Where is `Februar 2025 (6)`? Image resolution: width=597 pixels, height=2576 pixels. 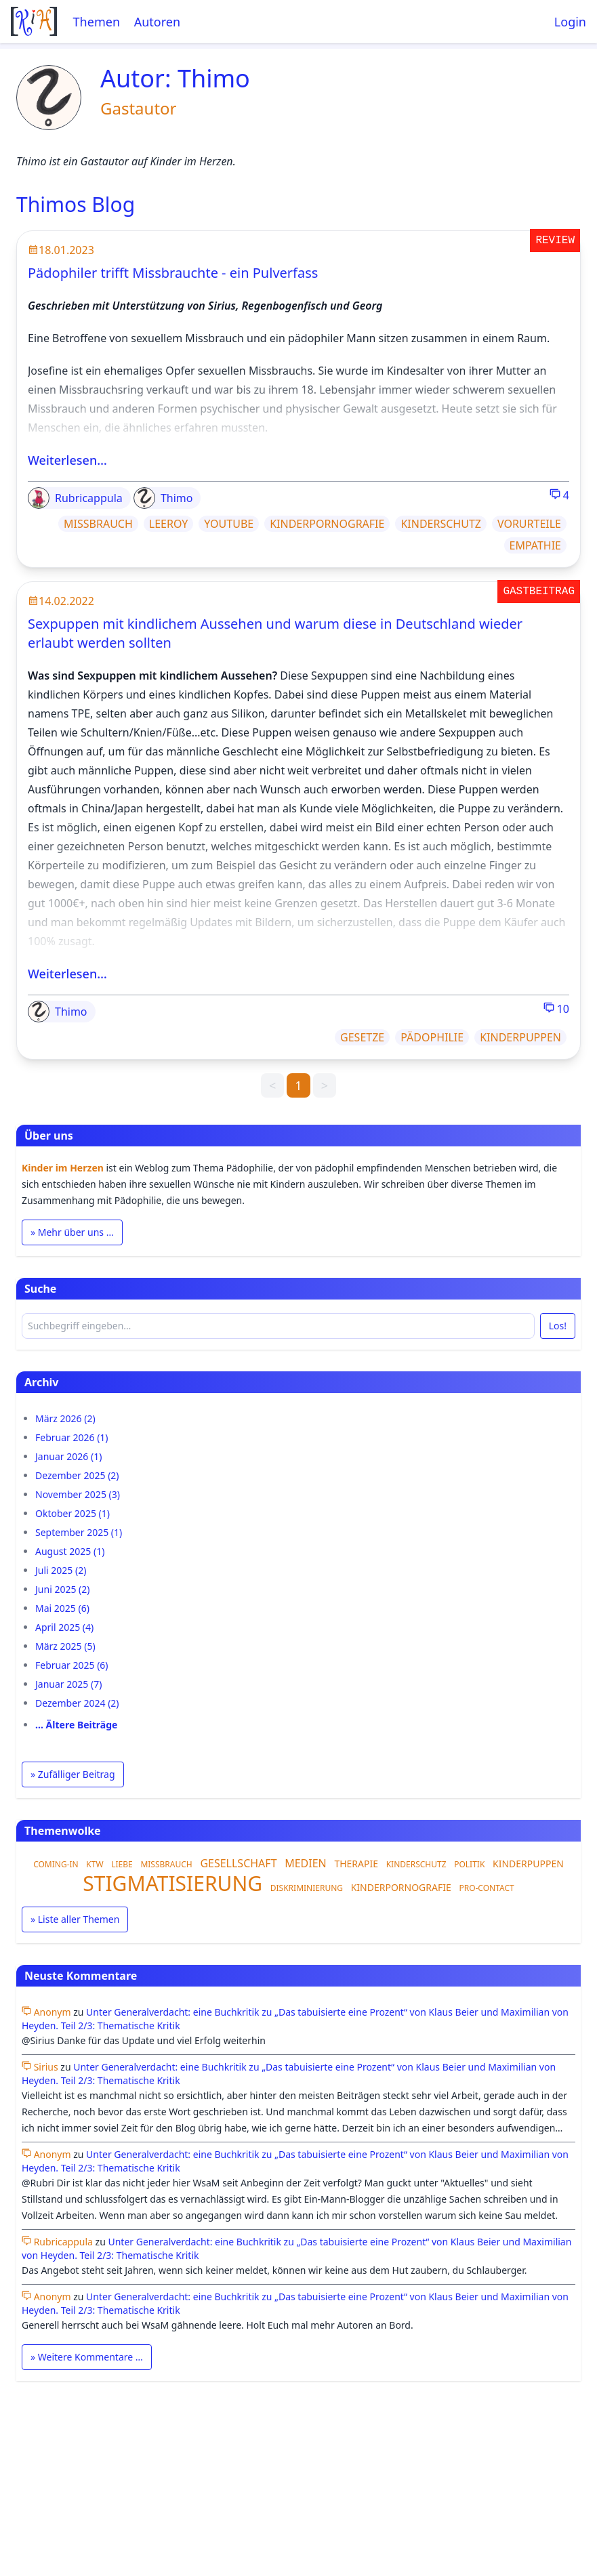
Februar 2025 (6) is located at coordinates (71, 1665).